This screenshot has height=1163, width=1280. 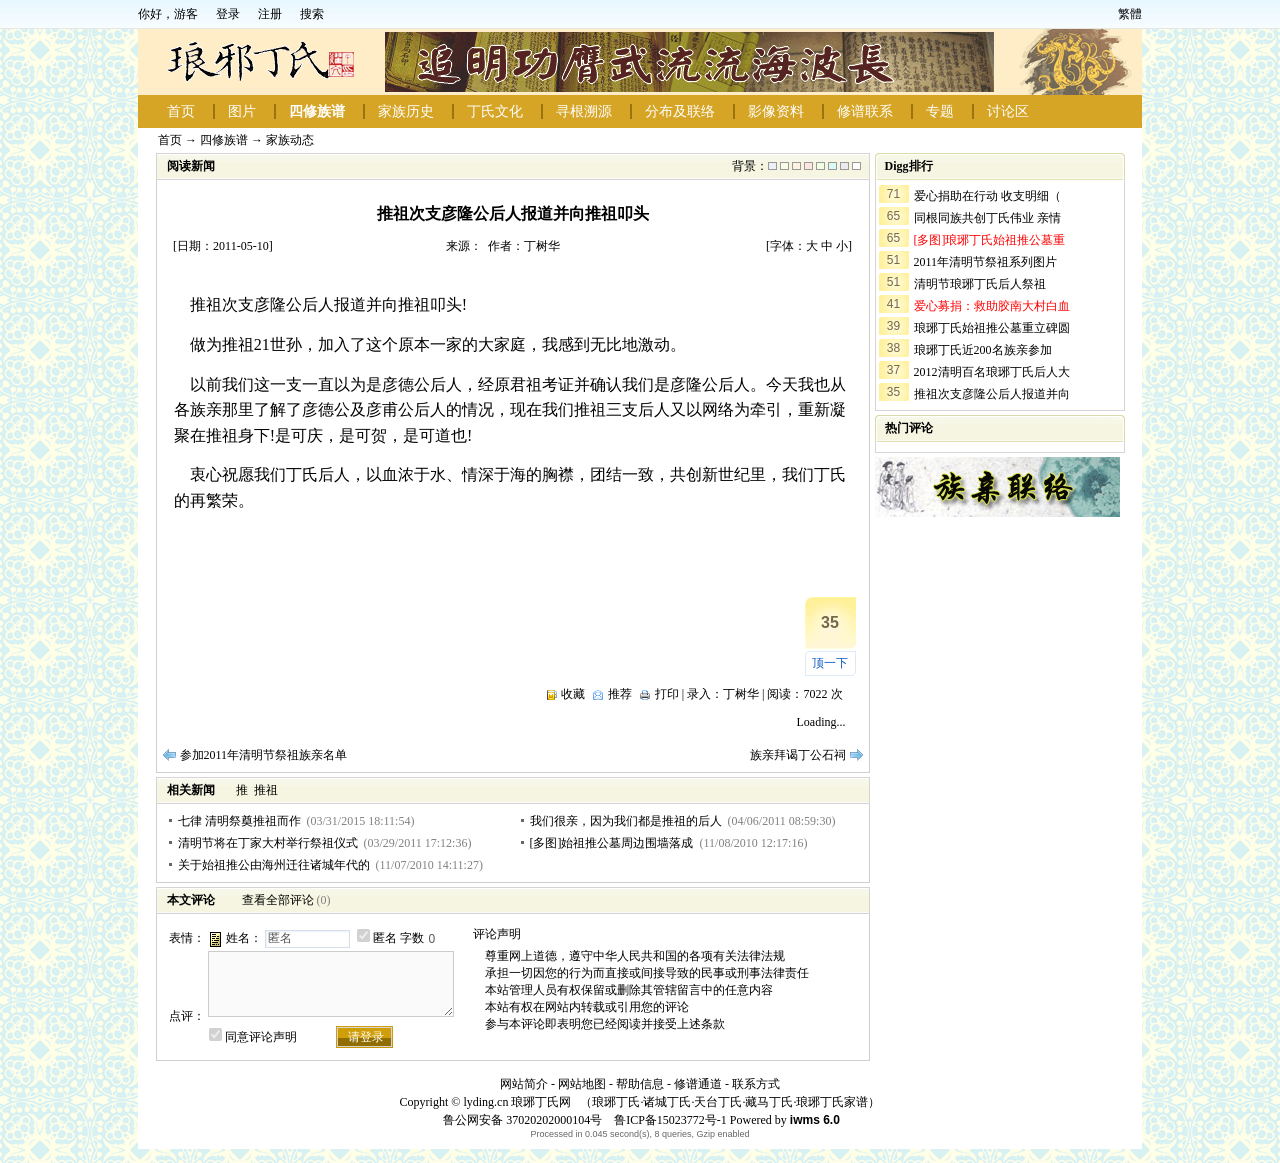 I want to click on 推荐, so click(x=620, y=694).